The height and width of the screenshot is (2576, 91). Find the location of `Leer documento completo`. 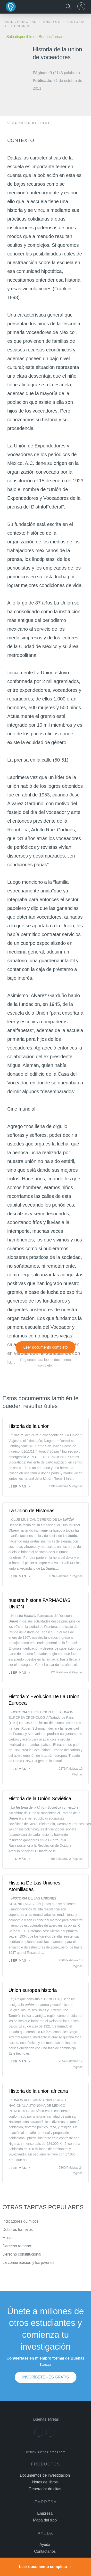

Leer documento completo is located at coordinates (45, 1347).